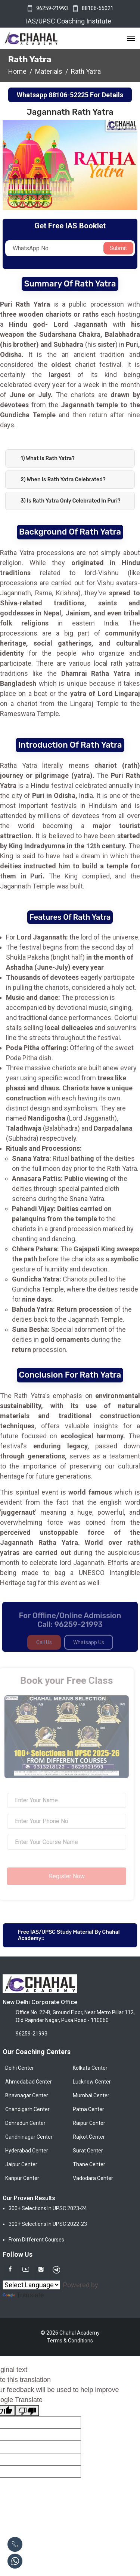 The image size is (140, 2576). I want to click on Terms & Conditions, so click(70, 2341).